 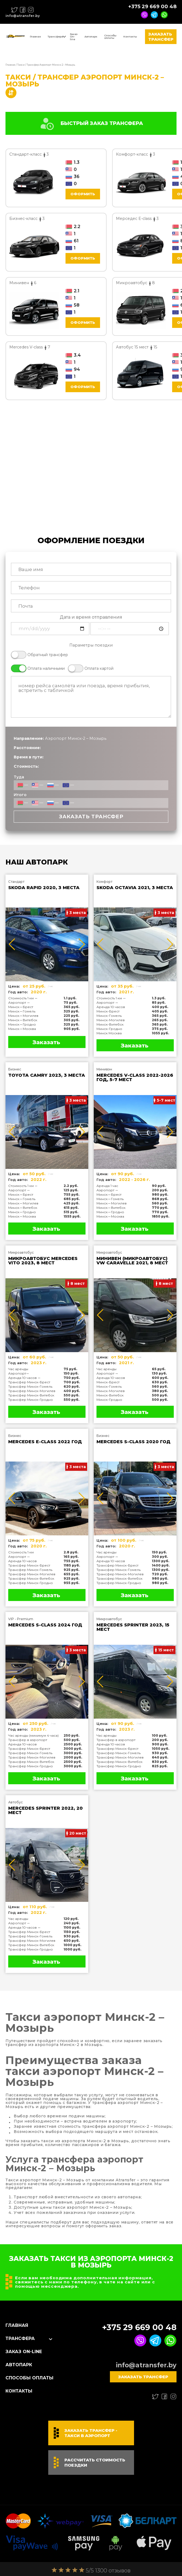 What do you see at coordinates (90, 36) in the screenshot?
I see `Автопарк` at bounding box center [90, 36].